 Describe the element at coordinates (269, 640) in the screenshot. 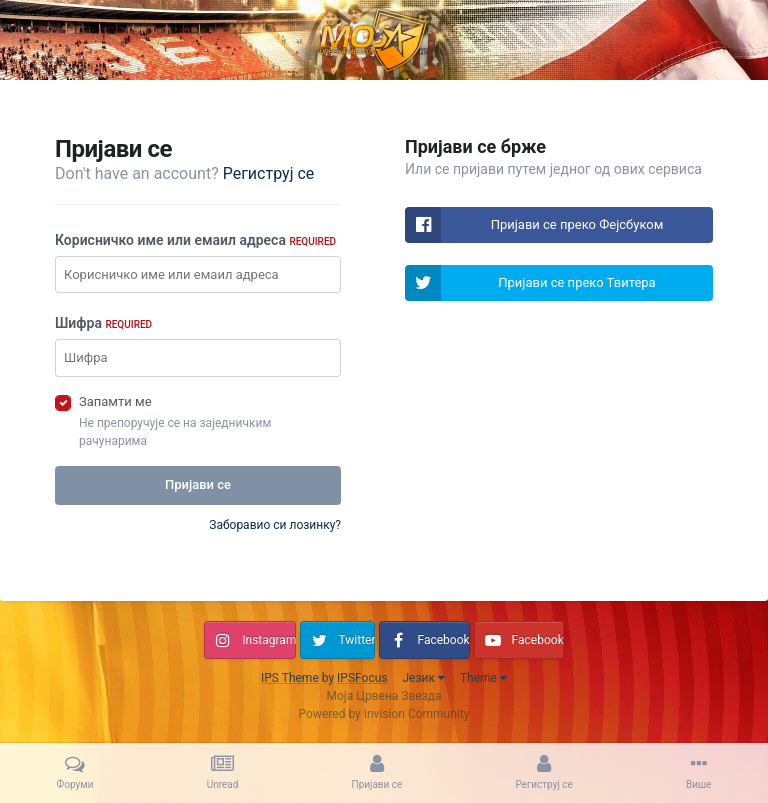

I see `Instagram` at that location.